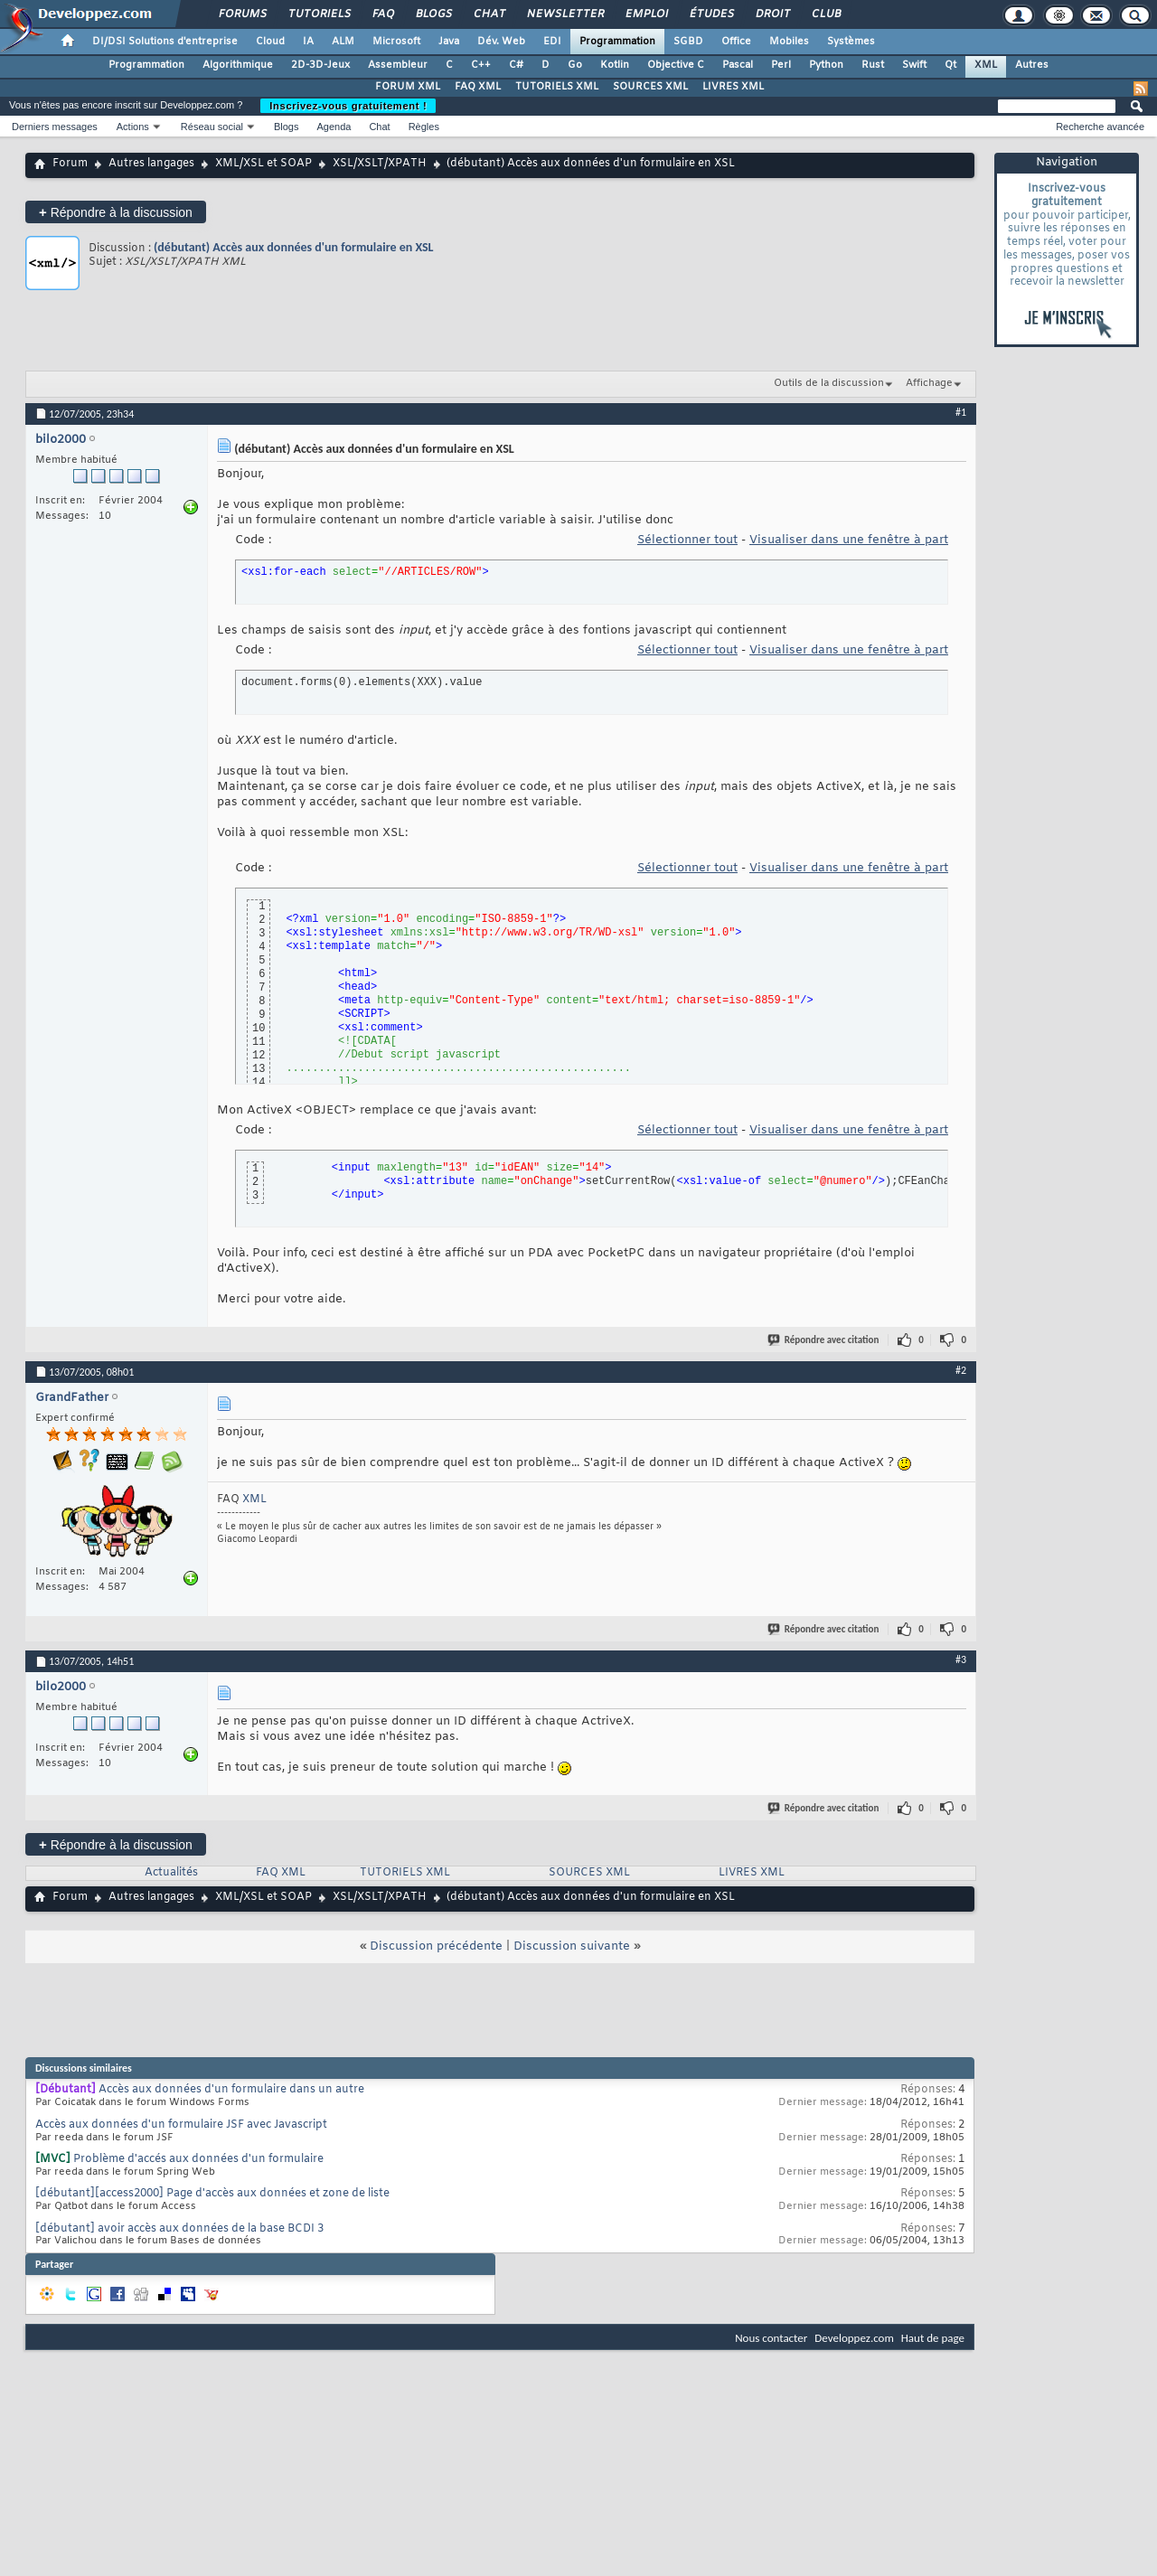 The height and width of the screenshot is (2576, 1157). Describe the element at coordinates (320, 65) in the screenshot. I see `2D-3D-Jeux` at that location.